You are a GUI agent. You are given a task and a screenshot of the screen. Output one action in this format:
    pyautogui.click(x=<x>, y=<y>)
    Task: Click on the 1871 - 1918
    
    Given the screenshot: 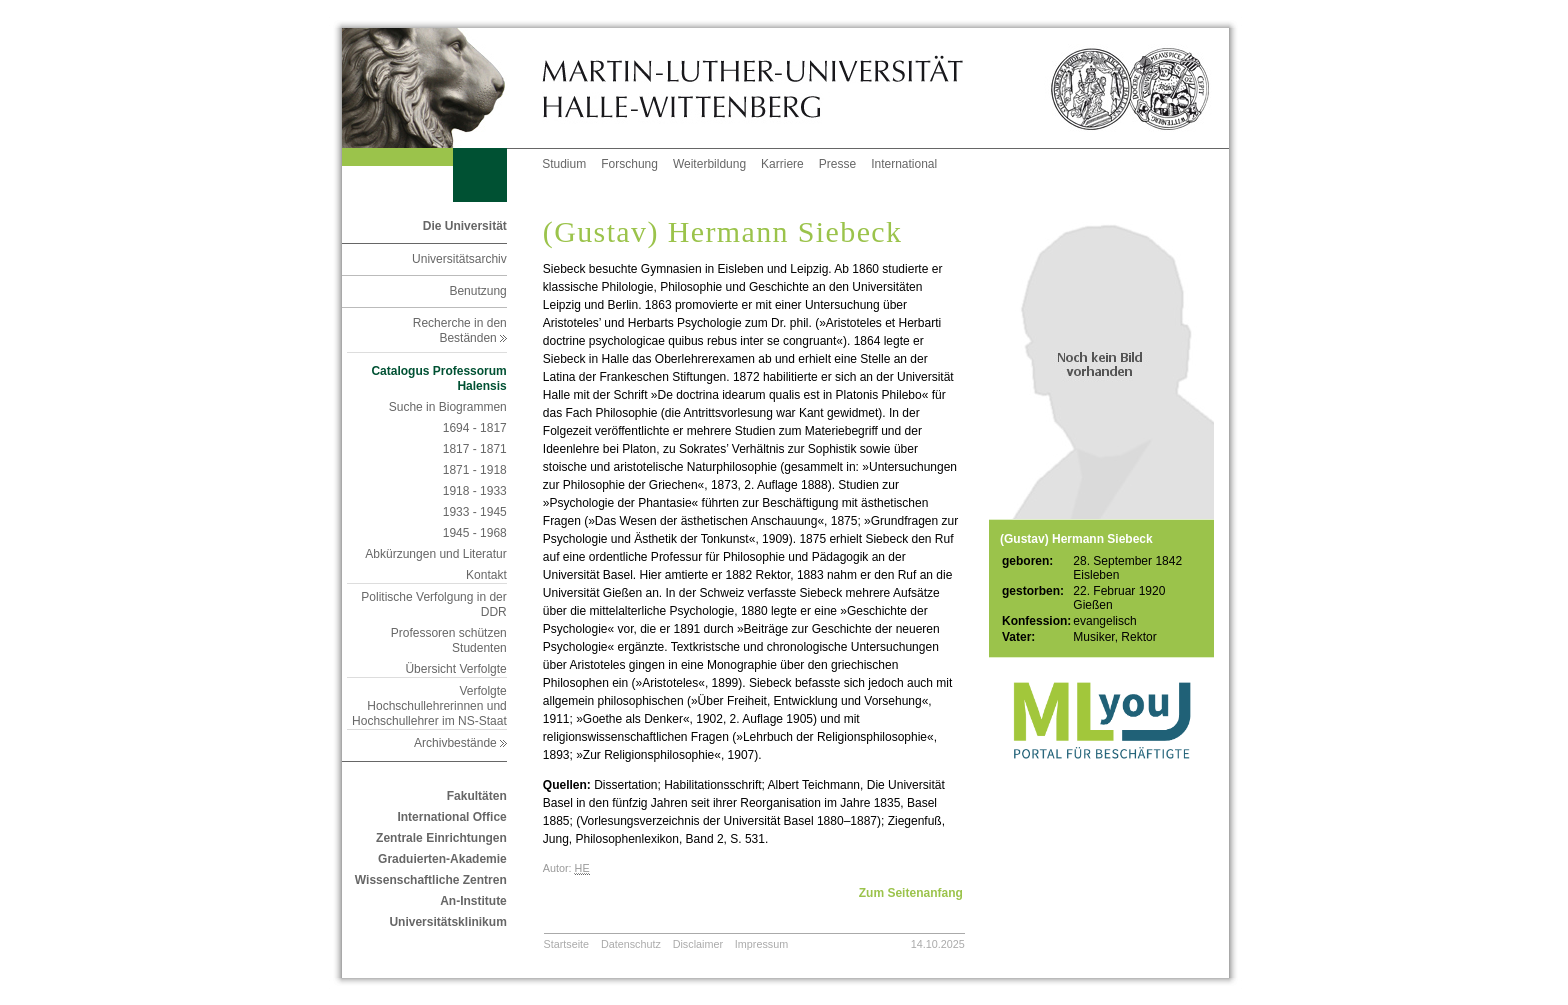 What is the action you would take?
    pyautogui.click(x=475, y=470)
    